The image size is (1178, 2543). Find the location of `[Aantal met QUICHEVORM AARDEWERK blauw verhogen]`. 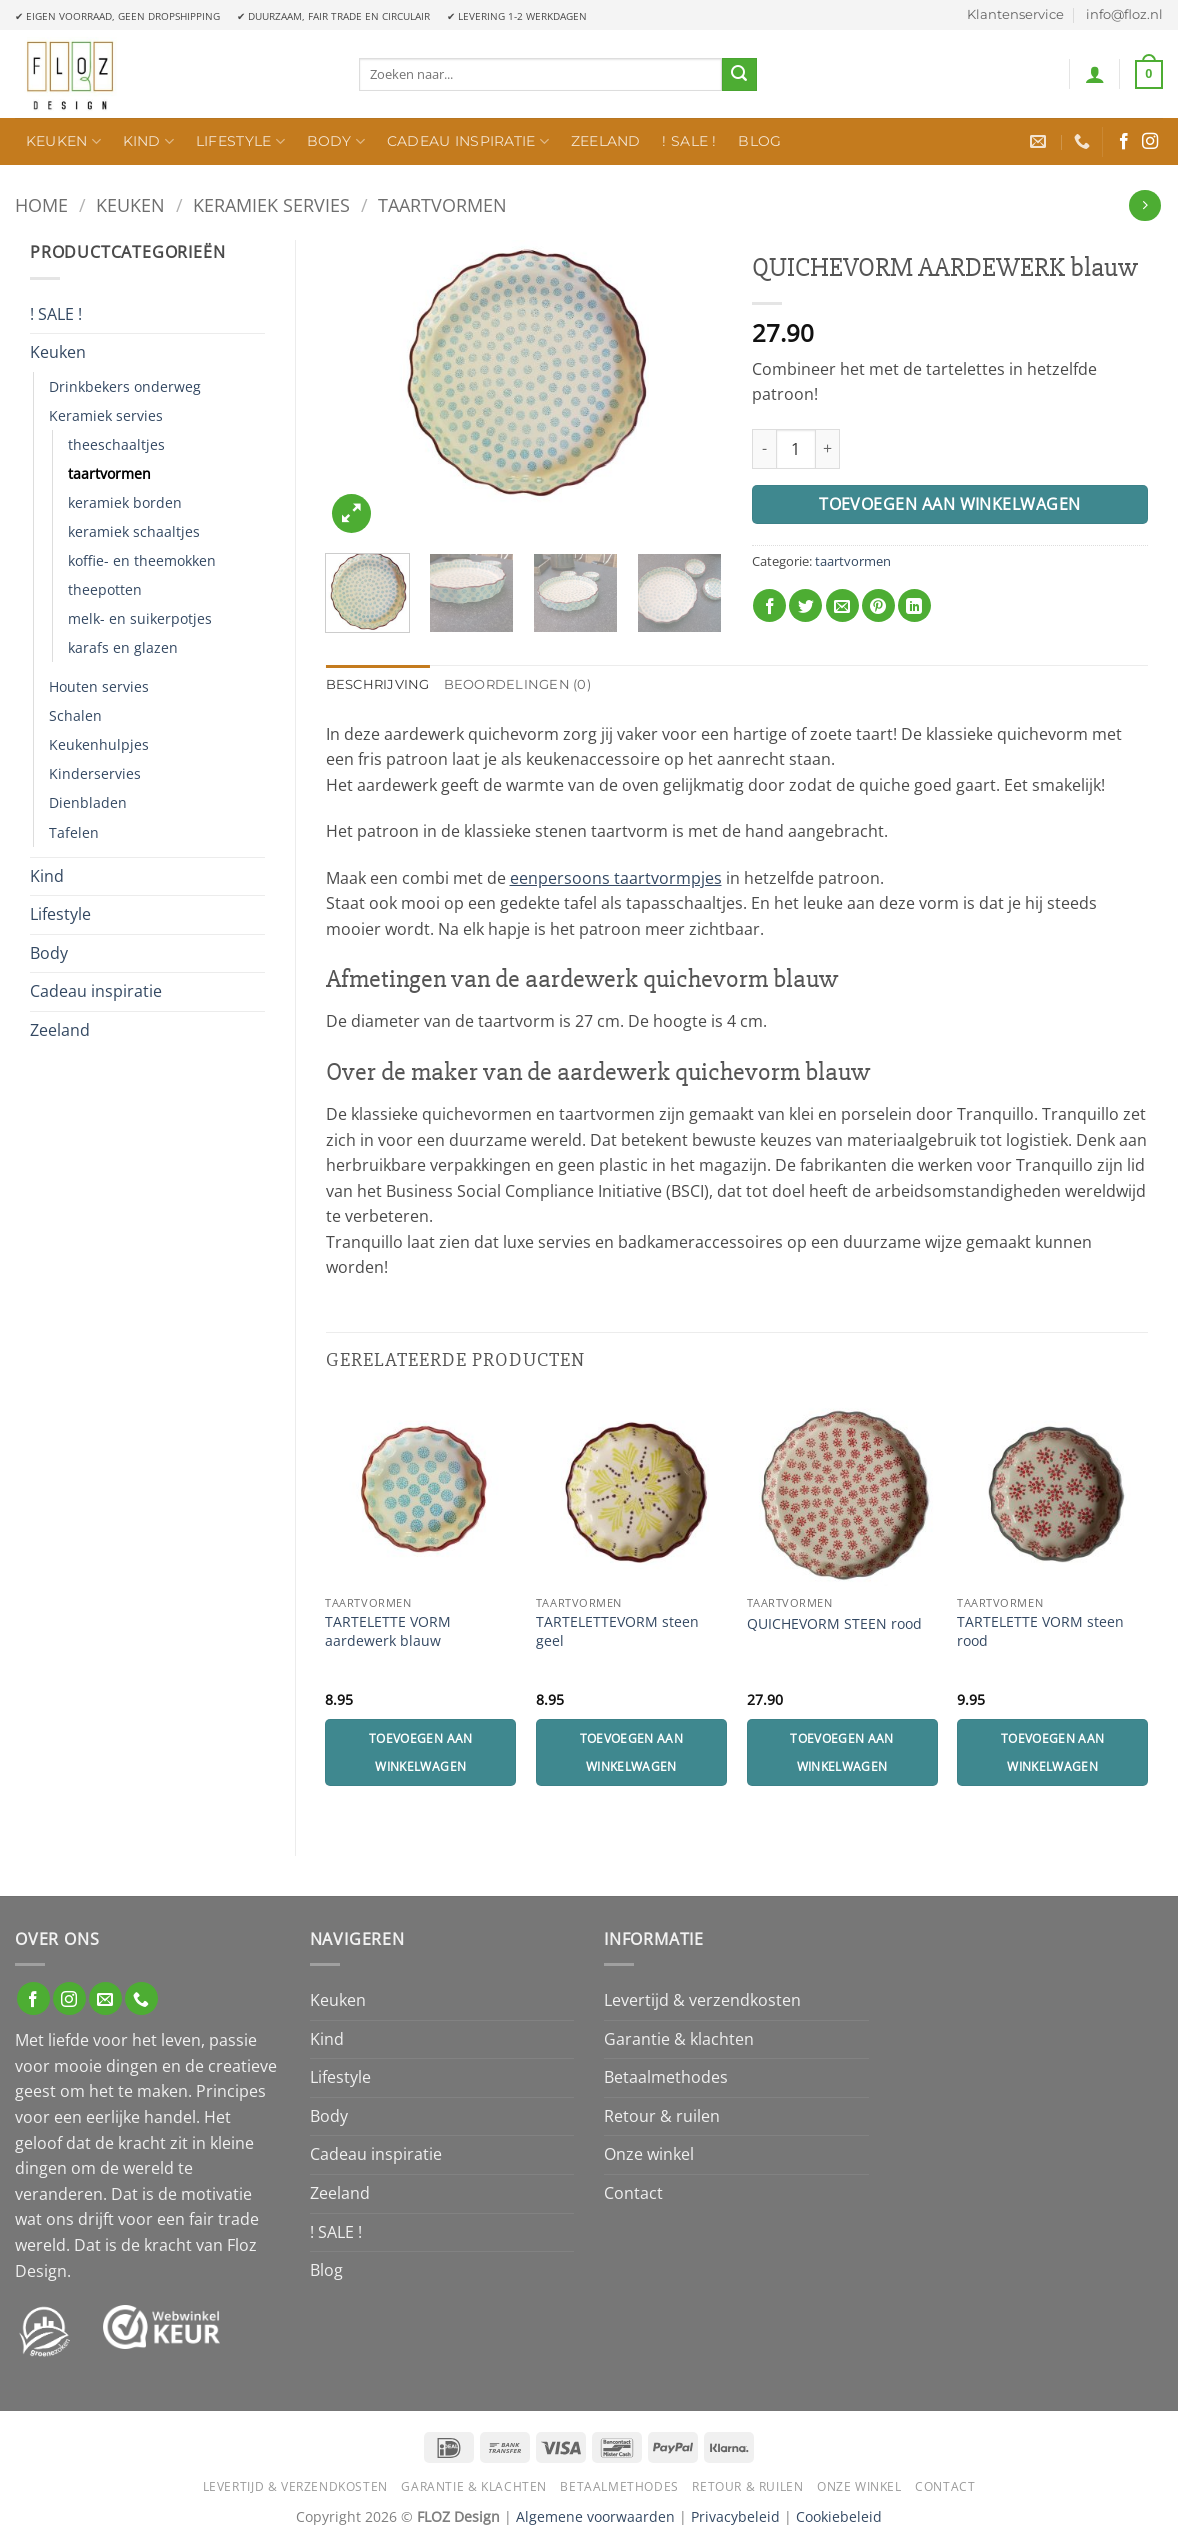

[Aantal met QUICHEVORM AARDEWERK blauw verhogen] is located at coordinates (828, 449).